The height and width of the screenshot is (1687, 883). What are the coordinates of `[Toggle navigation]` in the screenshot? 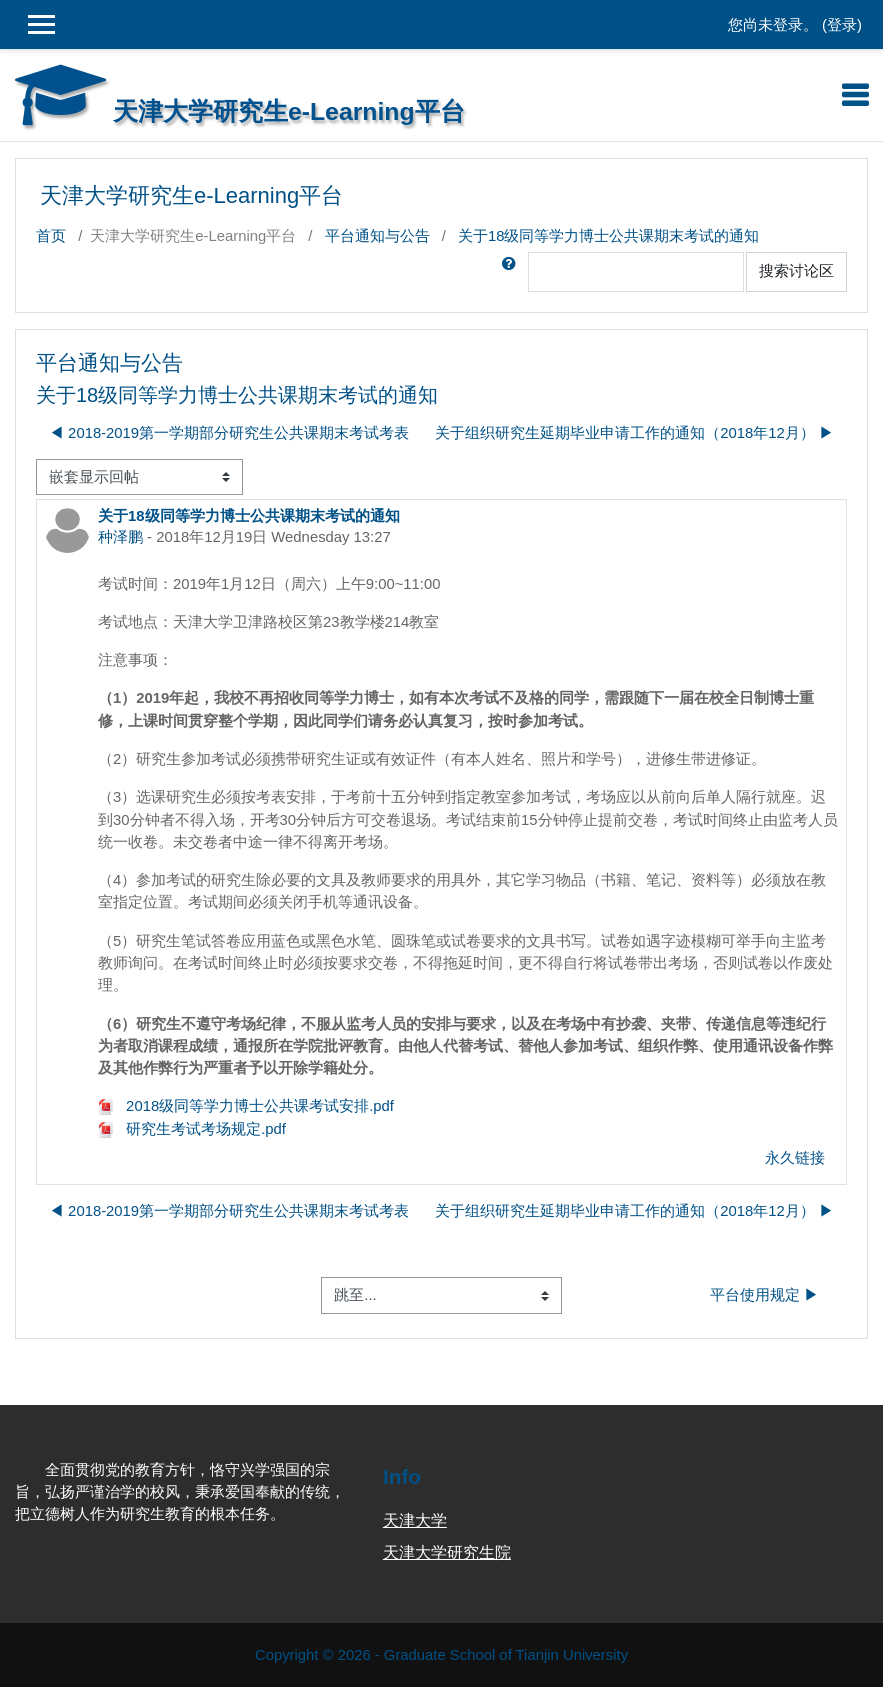 It's located at (855, 95).